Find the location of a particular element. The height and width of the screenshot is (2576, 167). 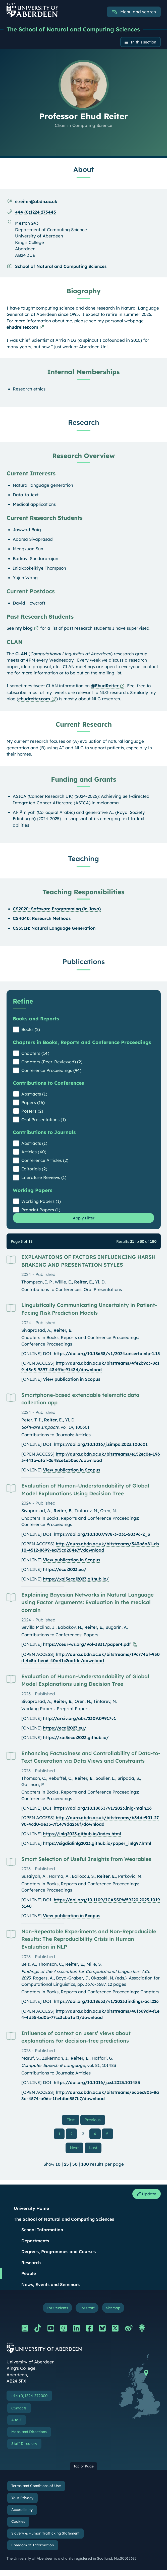

People is located at coordinates (28, 2278).